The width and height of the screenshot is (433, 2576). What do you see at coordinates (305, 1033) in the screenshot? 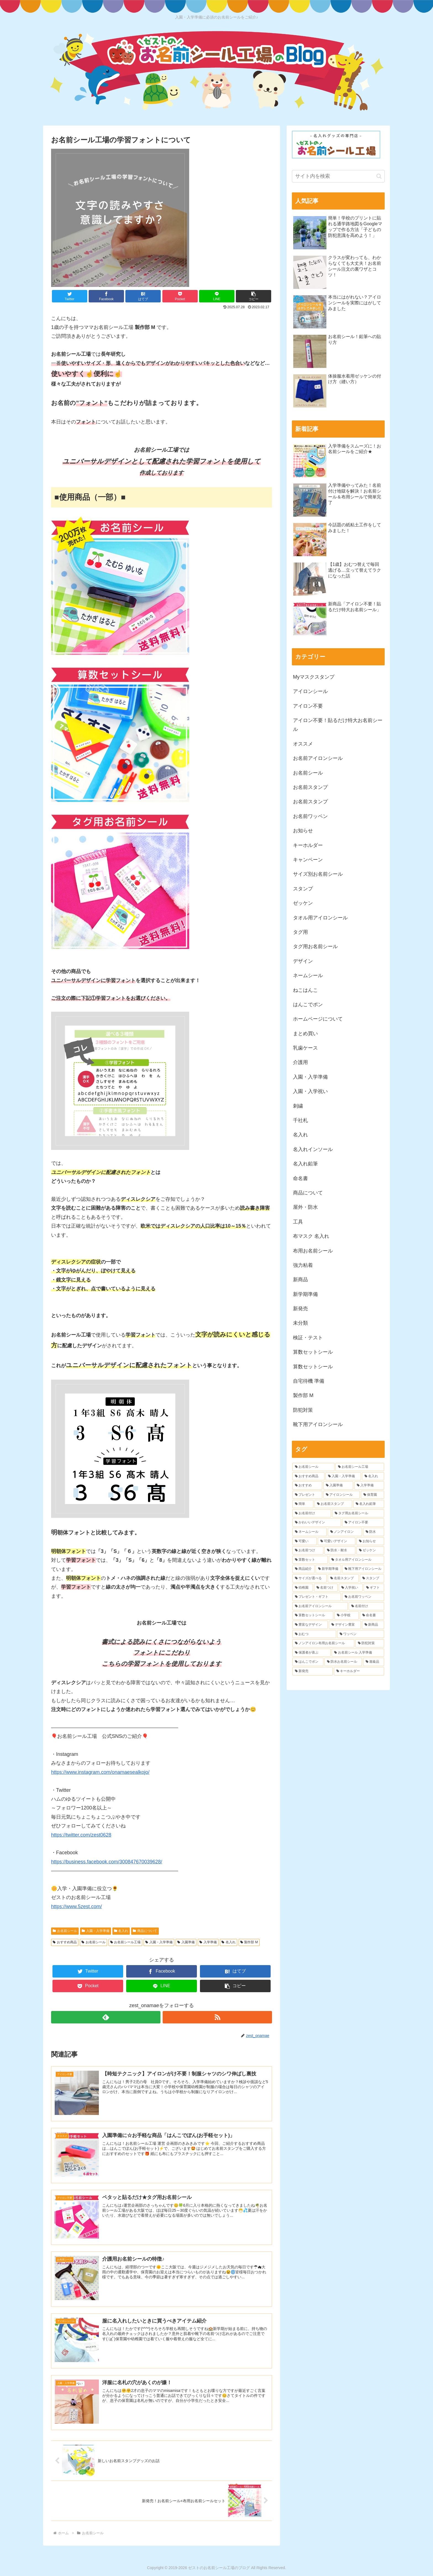
I see `まとめ買い` at bounding box center [305, 1033].